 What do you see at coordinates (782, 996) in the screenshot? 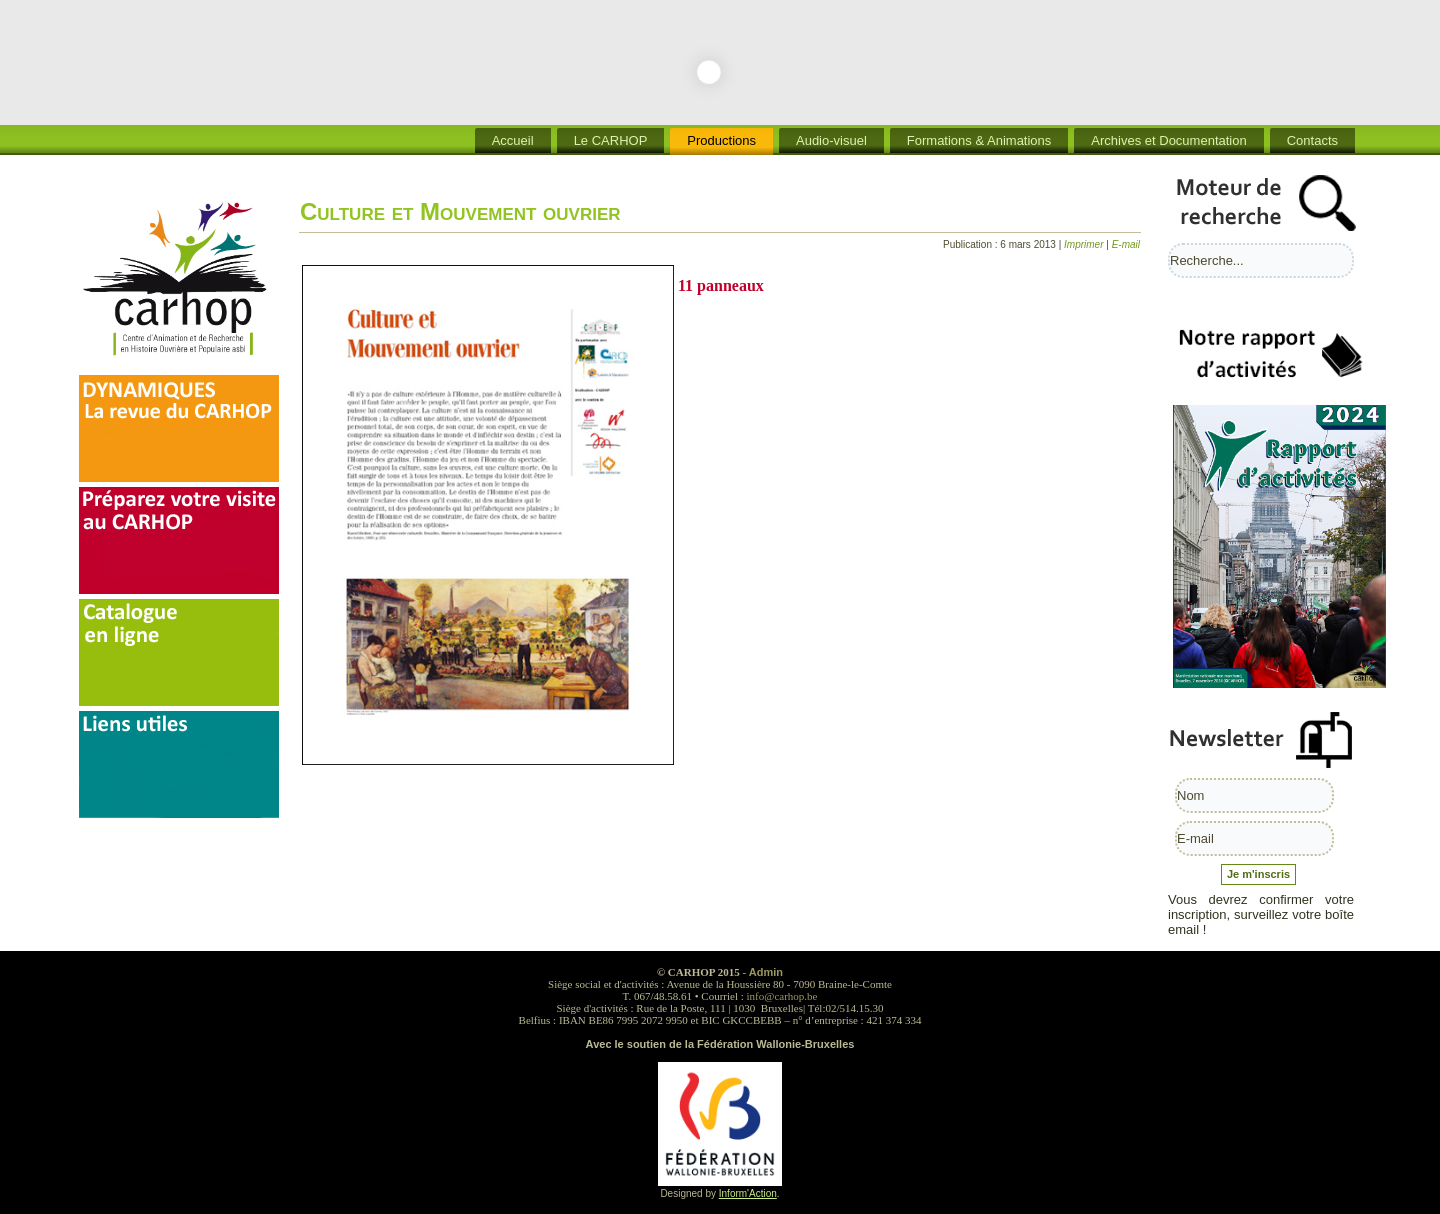
I see `info@carhop.be` at bounding box center [782, 996].